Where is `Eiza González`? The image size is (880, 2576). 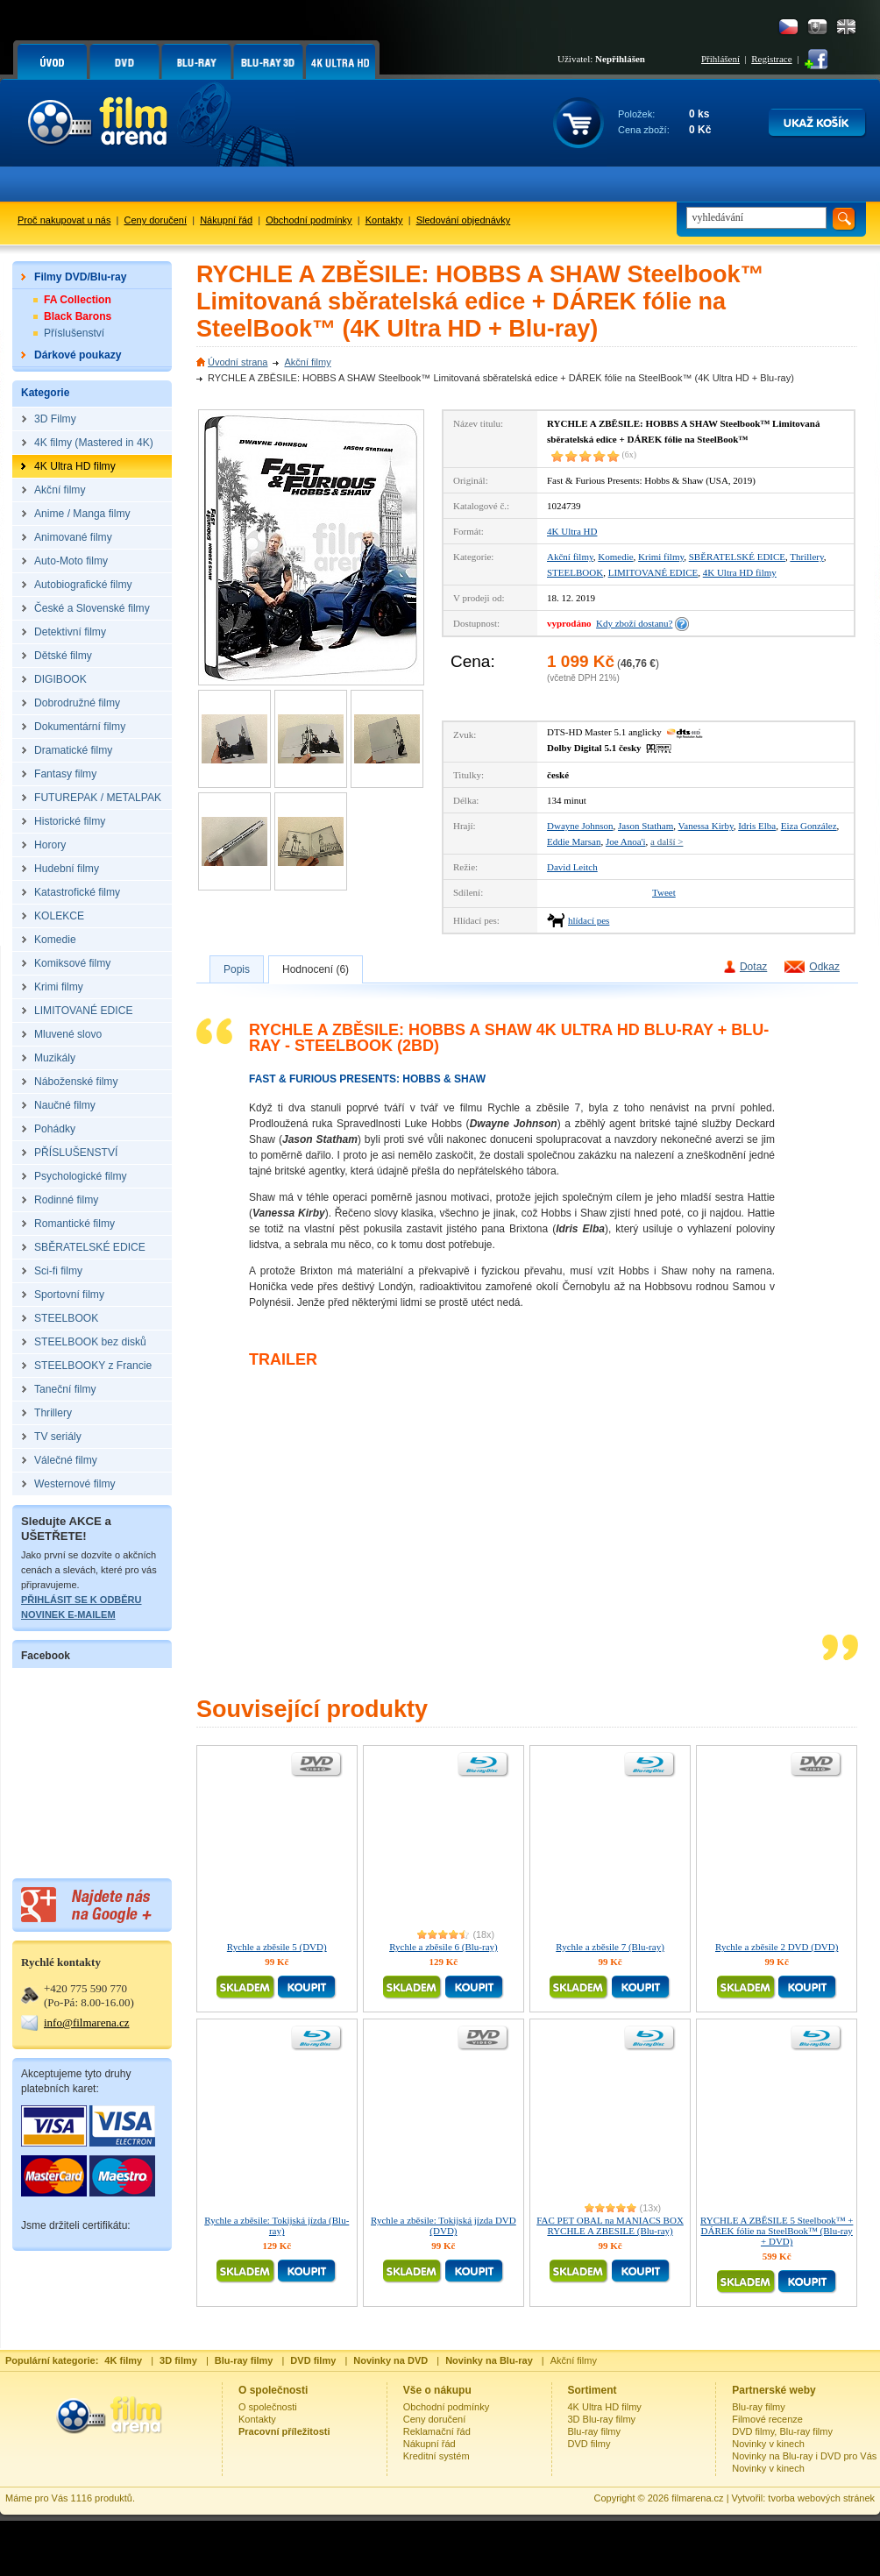
Eiza González is located at coordinates (809, 825).